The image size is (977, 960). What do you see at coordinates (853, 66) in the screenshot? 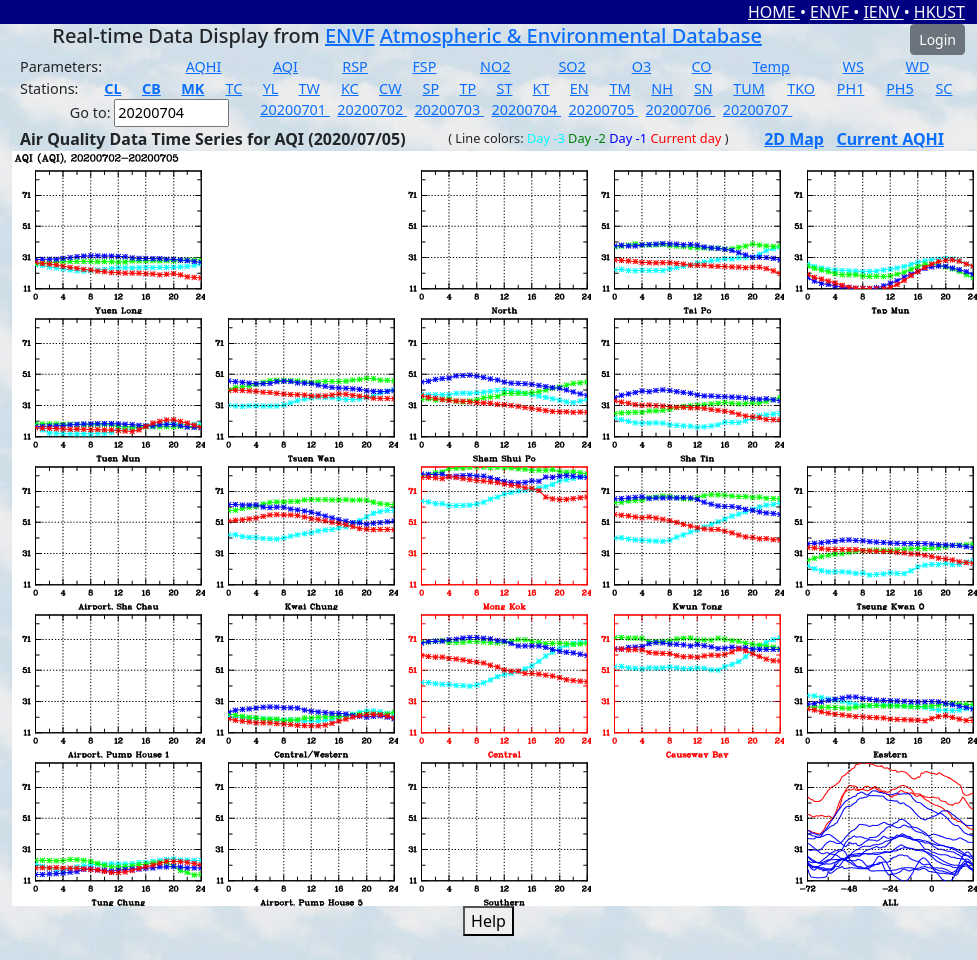
I see `WS` at bounding box center [853, 66].